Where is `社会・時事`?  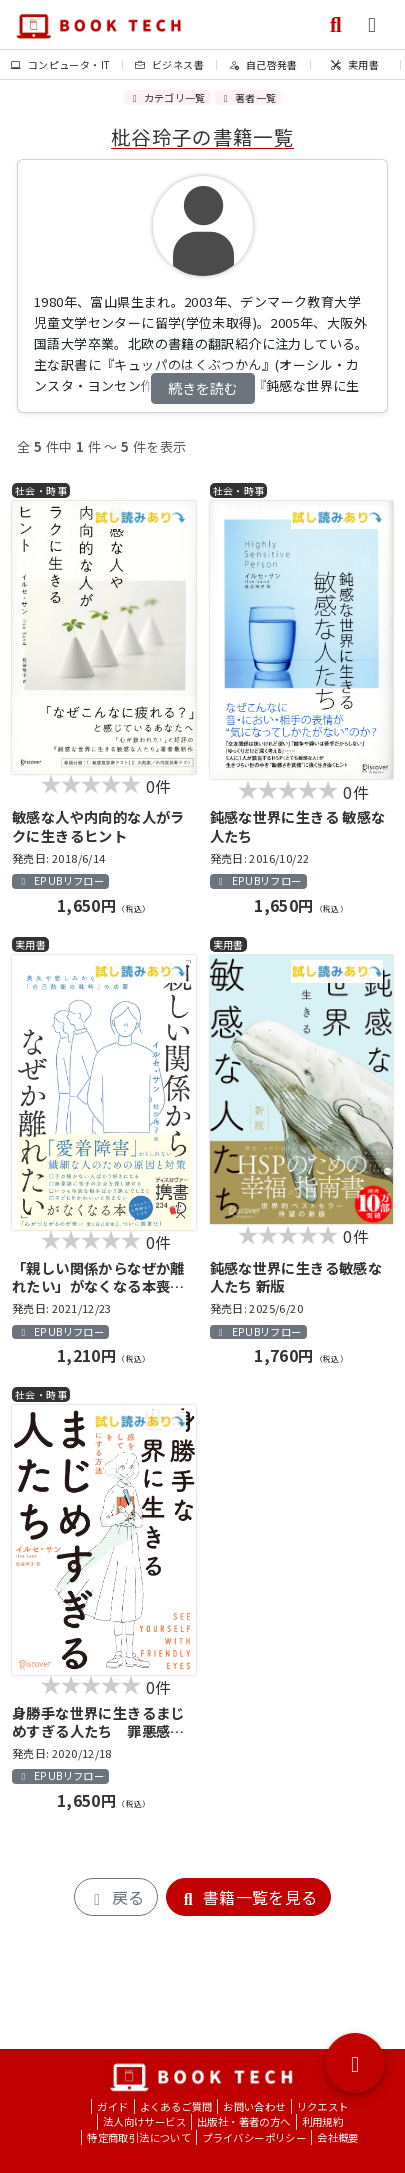
社会・時事 is located at coordinates (41, 490).